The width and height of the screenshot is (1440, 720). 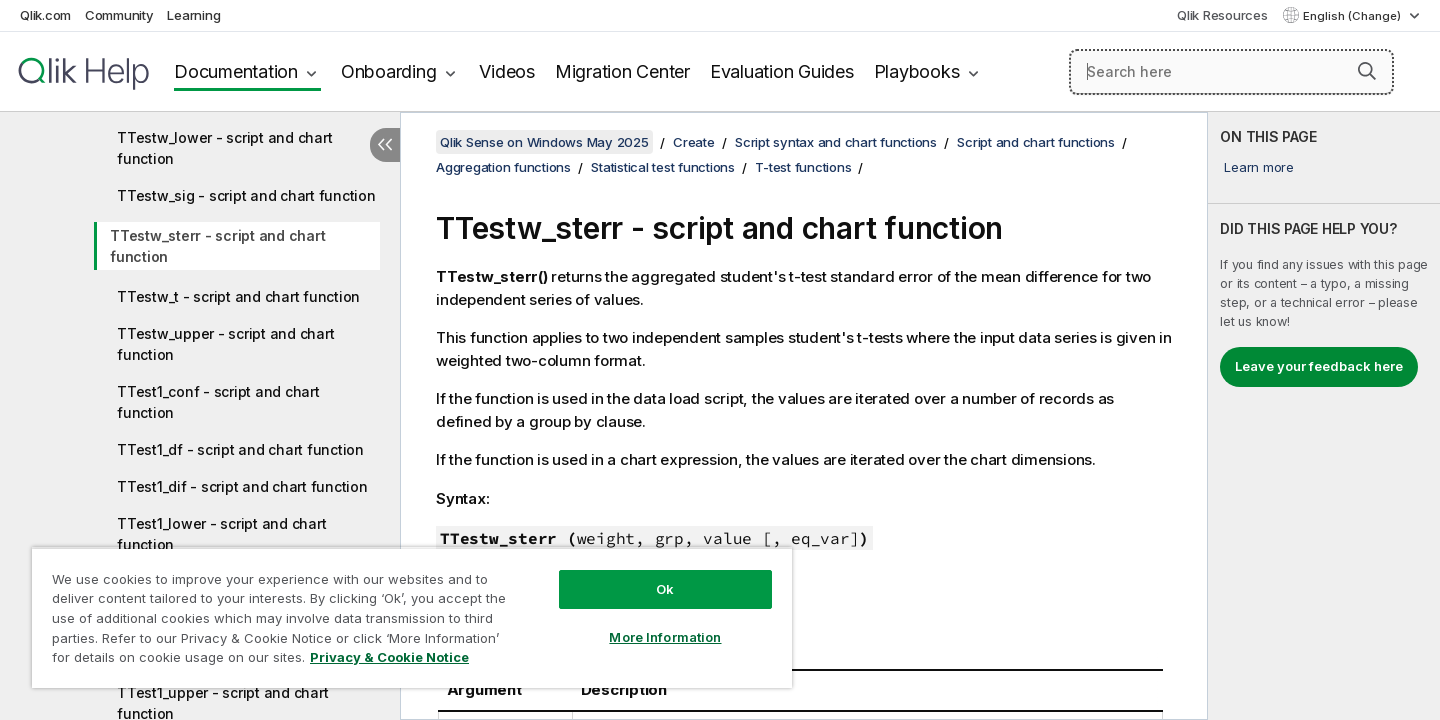 What do you see at coordinates (389, 71) in the screenshot?
I see `Onboarding` at bounding box center [389, 71].